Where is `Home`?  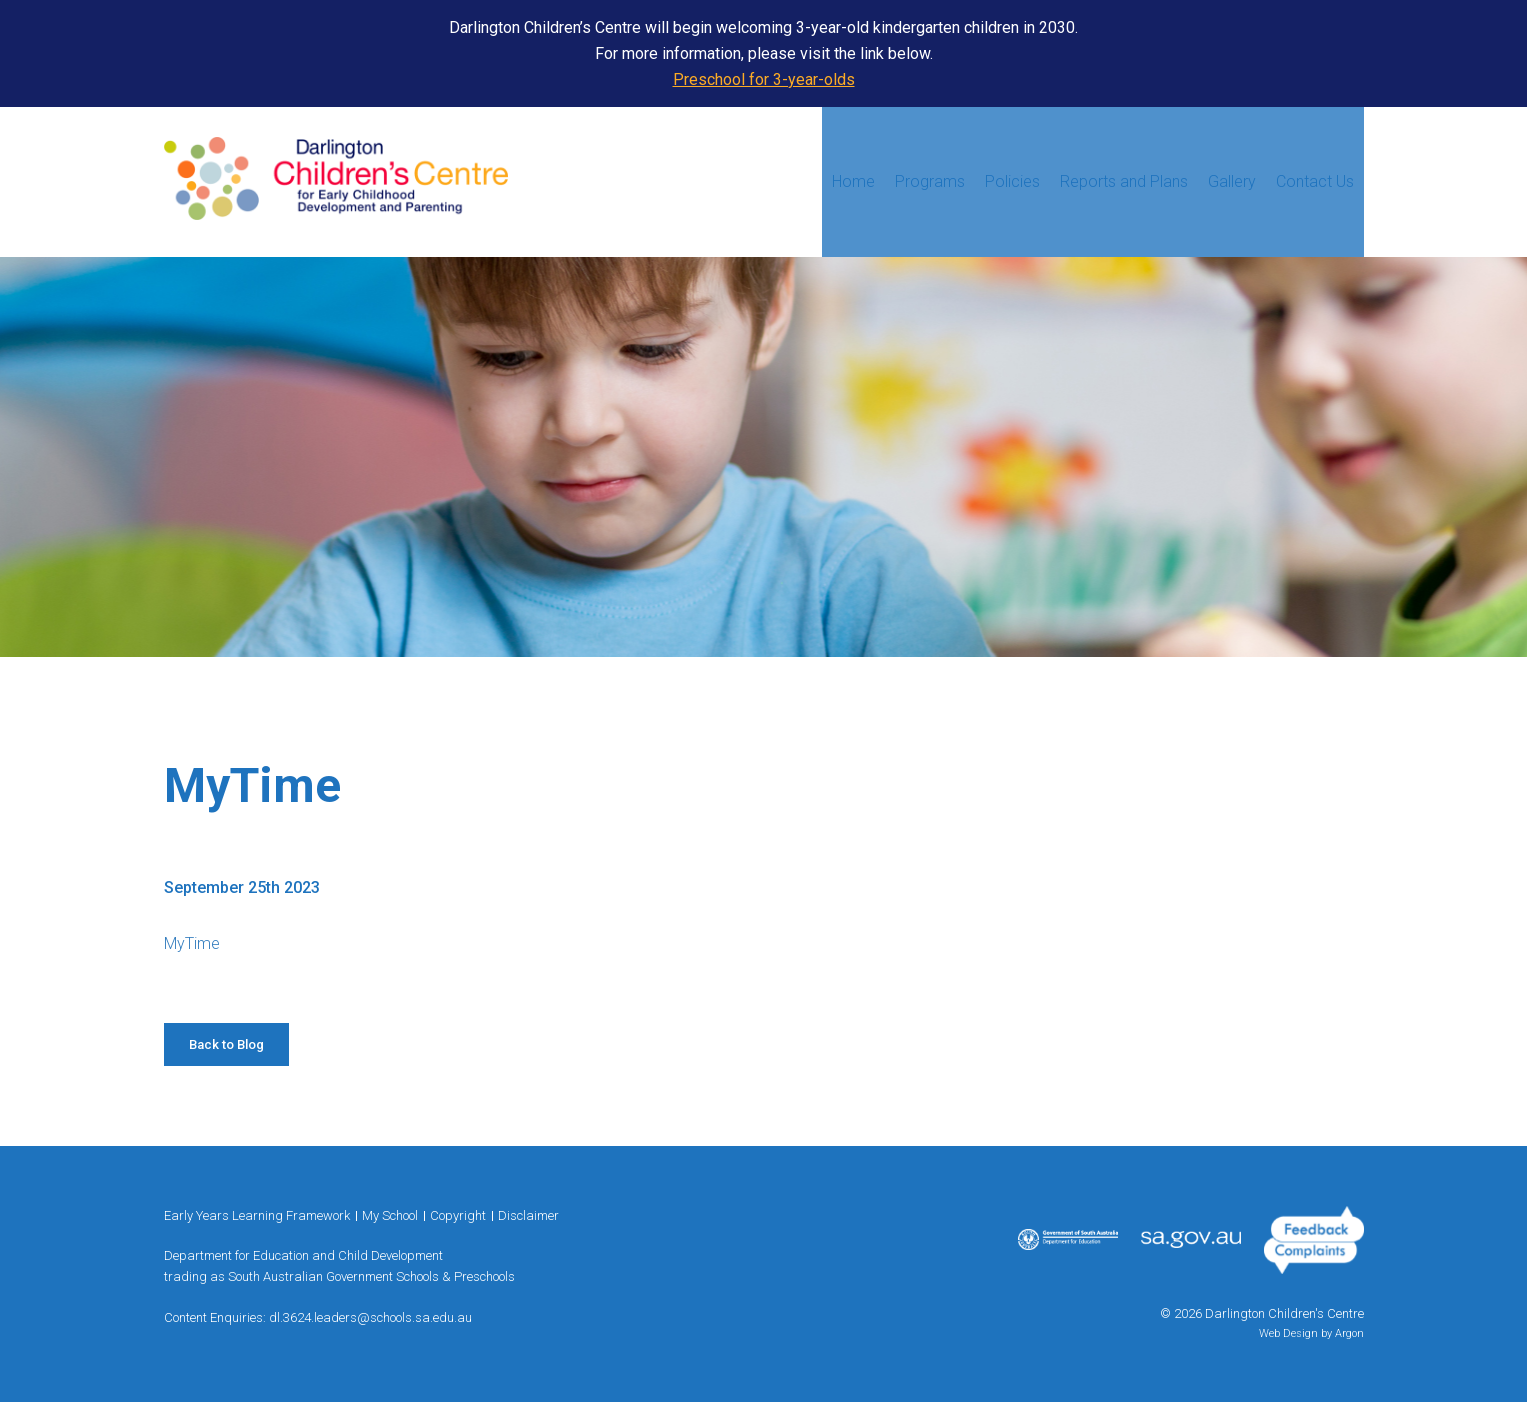 Home is located at coordinates (853, 181).